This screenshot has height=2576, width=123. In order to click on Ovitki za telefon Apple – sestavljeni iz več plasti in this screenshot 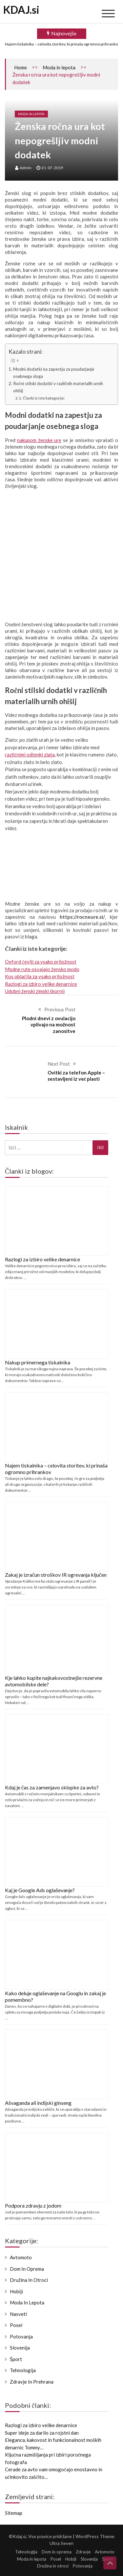, I will do `click(76, 1076)`.